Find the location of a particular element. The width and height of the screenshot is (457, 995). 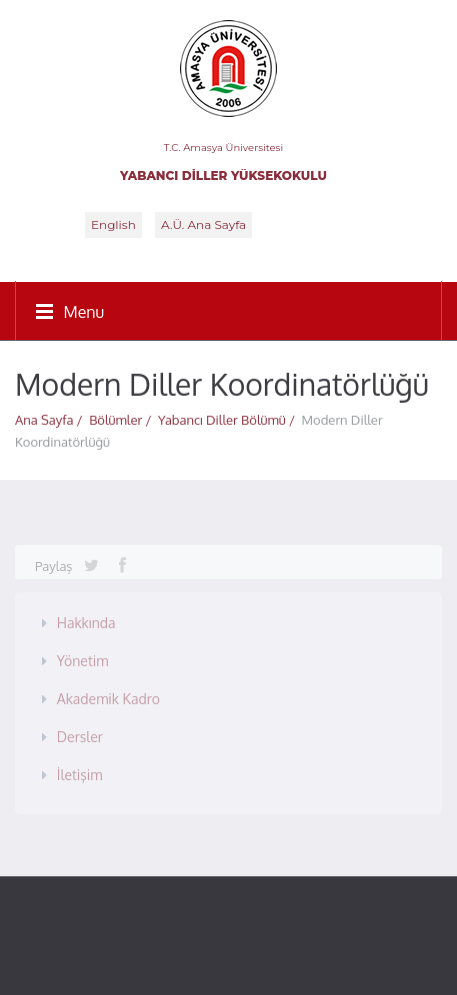

Yabancı Diller Bölümü / is located at coordinates (230, 419).